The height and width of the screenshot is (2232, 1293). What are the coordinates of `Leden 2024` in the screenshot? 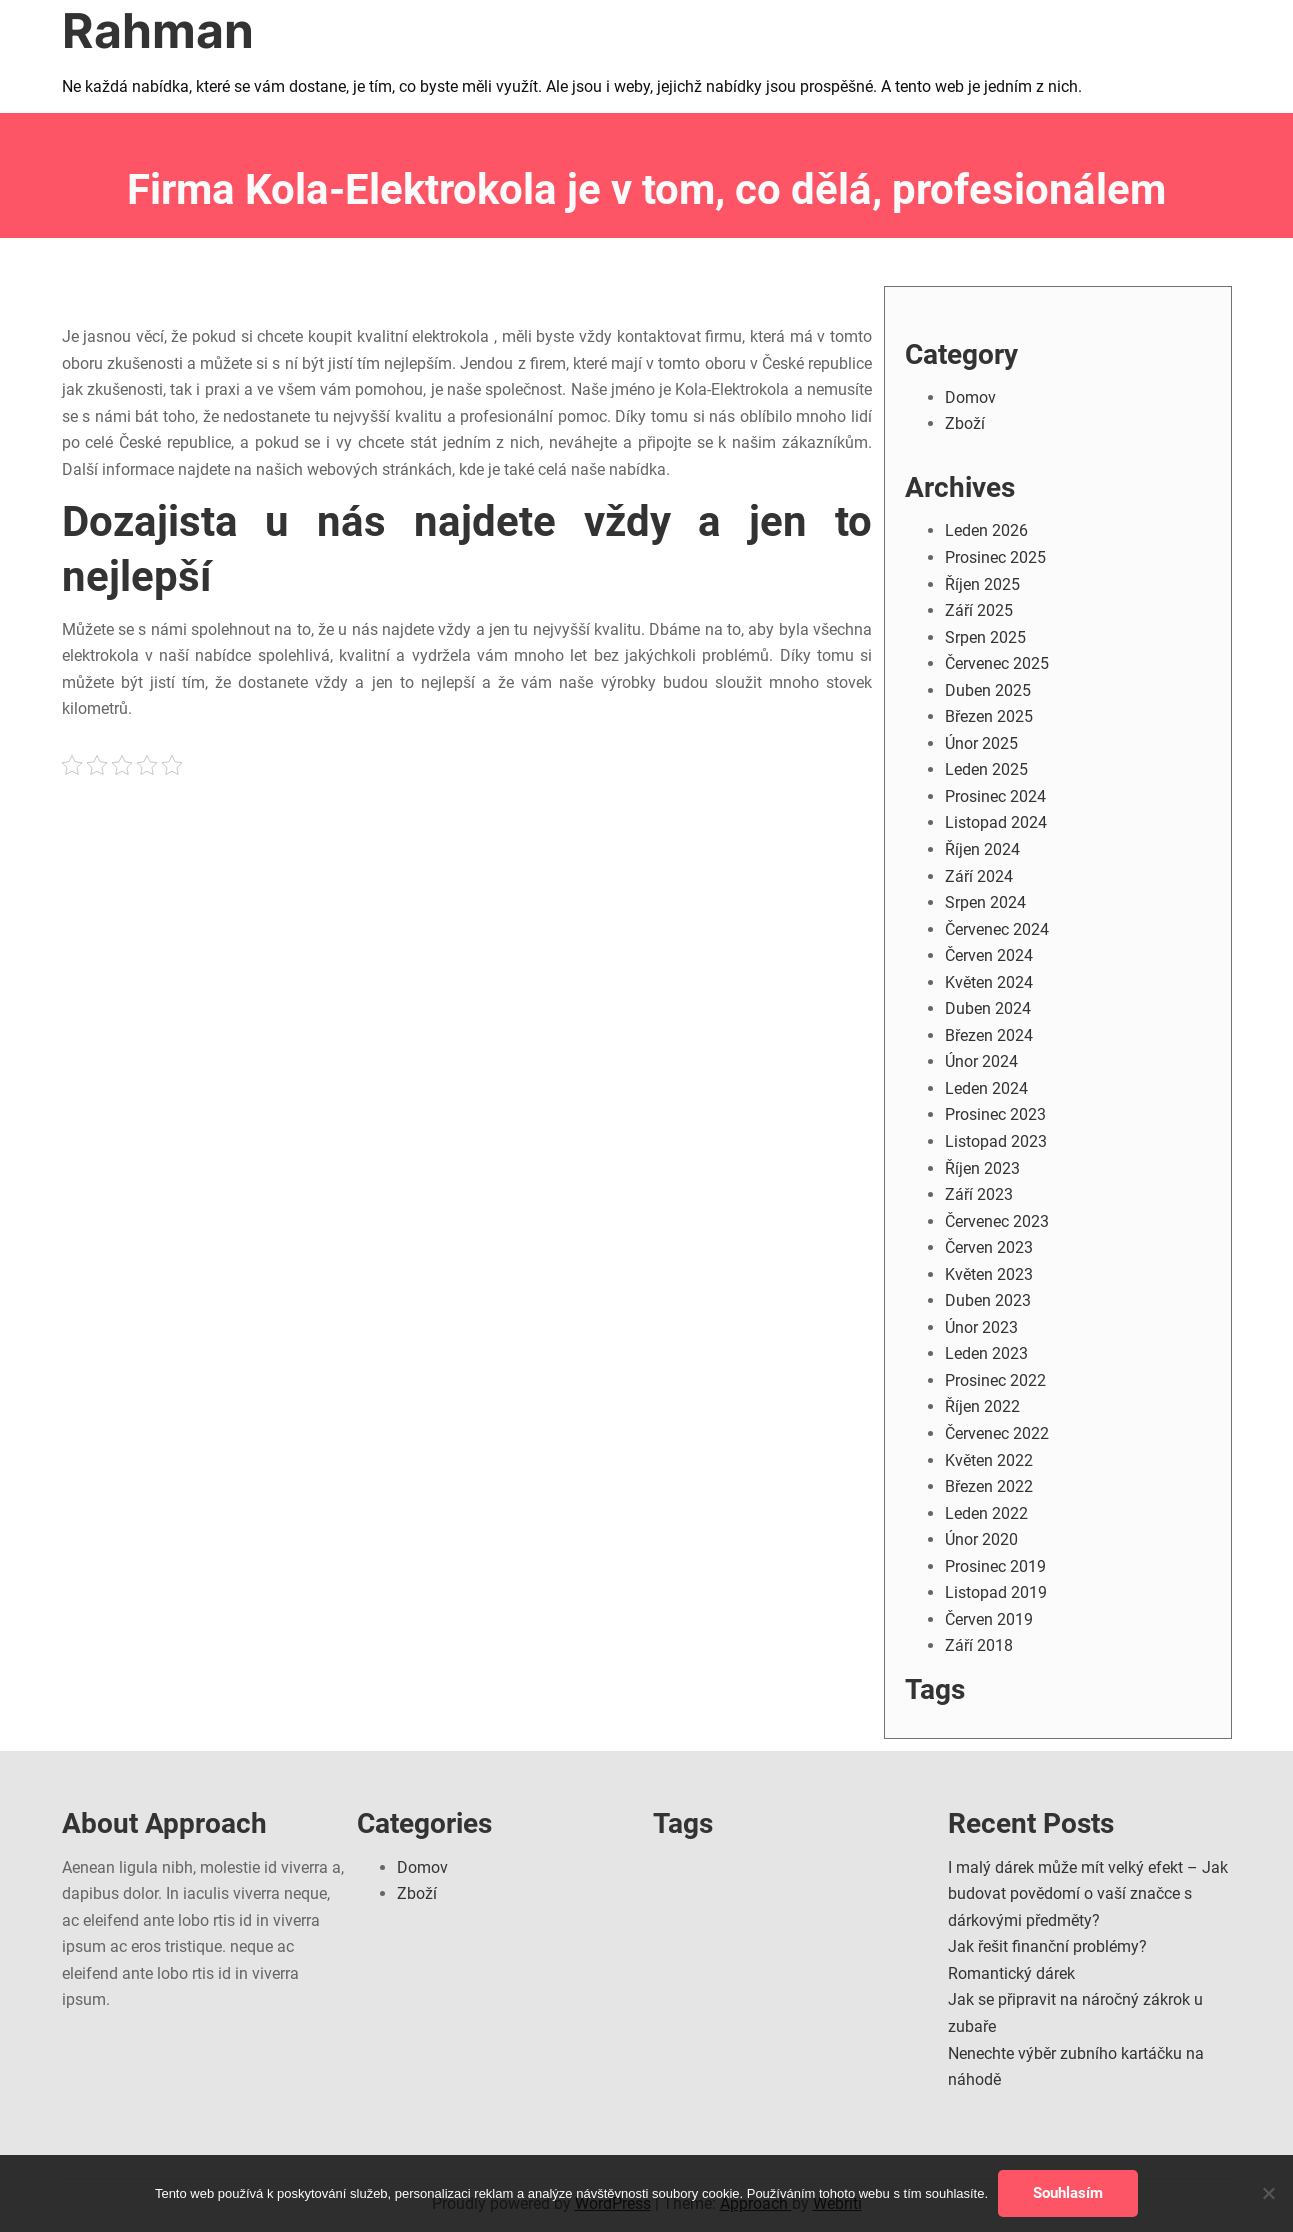 It's located at (986, 1088).